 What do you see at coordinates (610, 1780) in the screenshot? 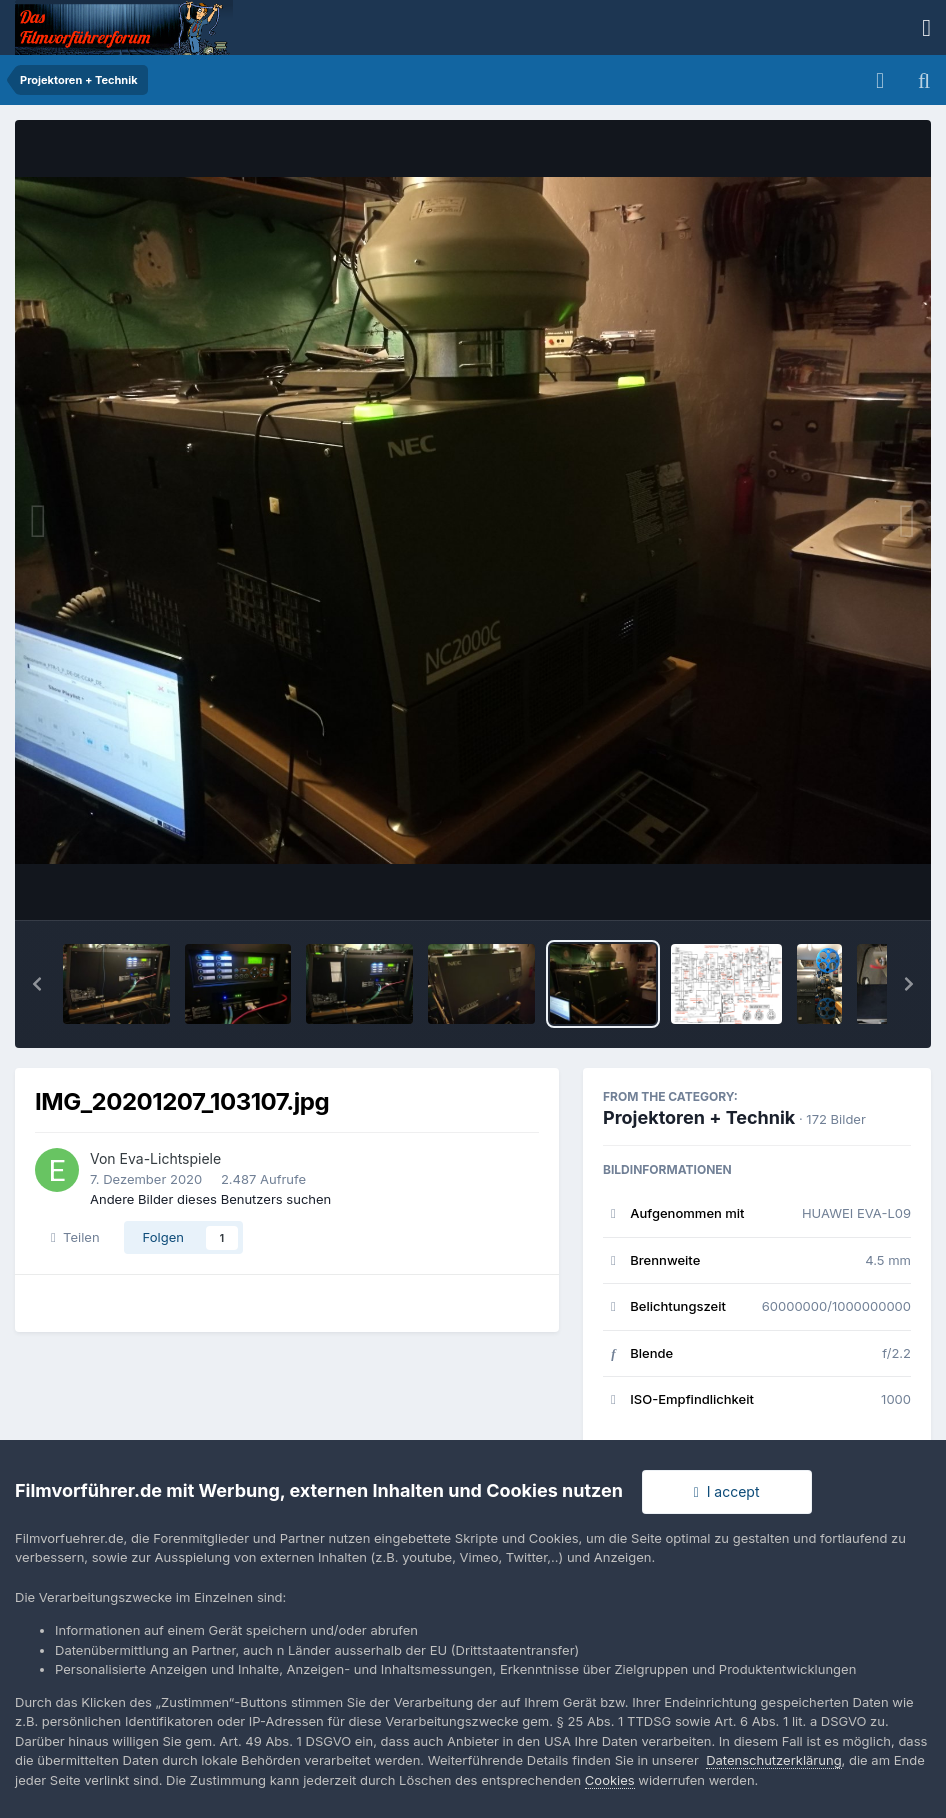
I see `Cookies` at bounding box center [610, 1780].